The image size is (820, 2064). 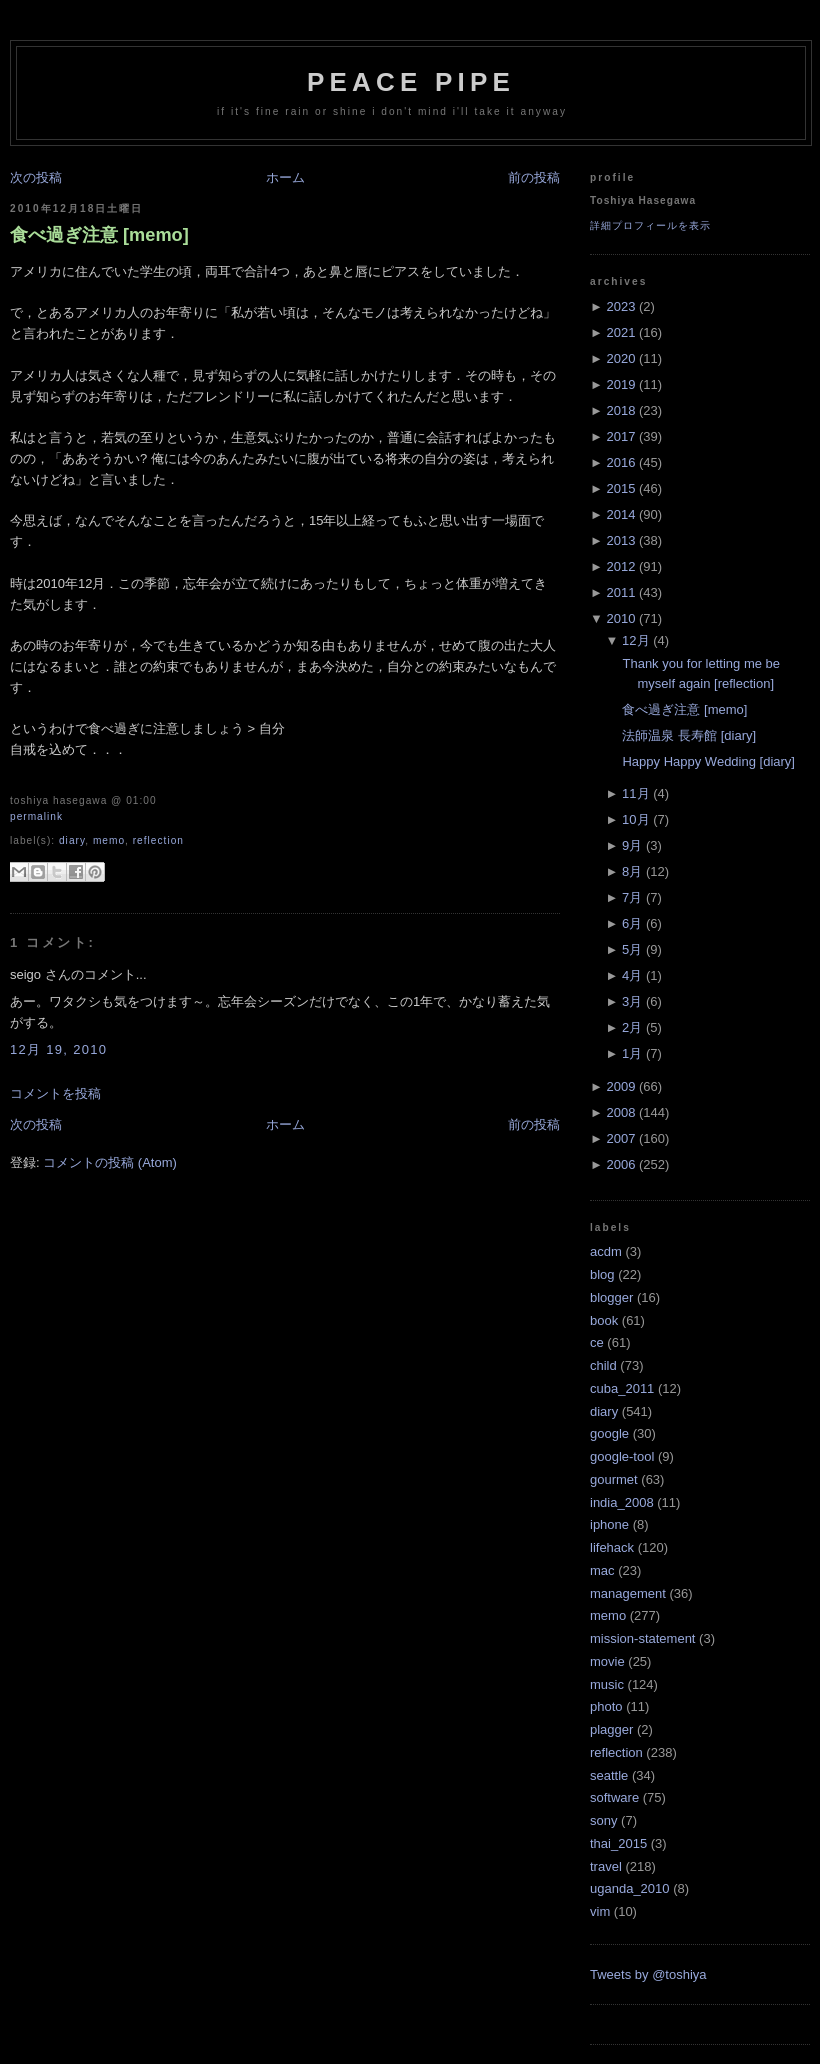 I want to click on cuba_2011, so click(x=622, y=1388).